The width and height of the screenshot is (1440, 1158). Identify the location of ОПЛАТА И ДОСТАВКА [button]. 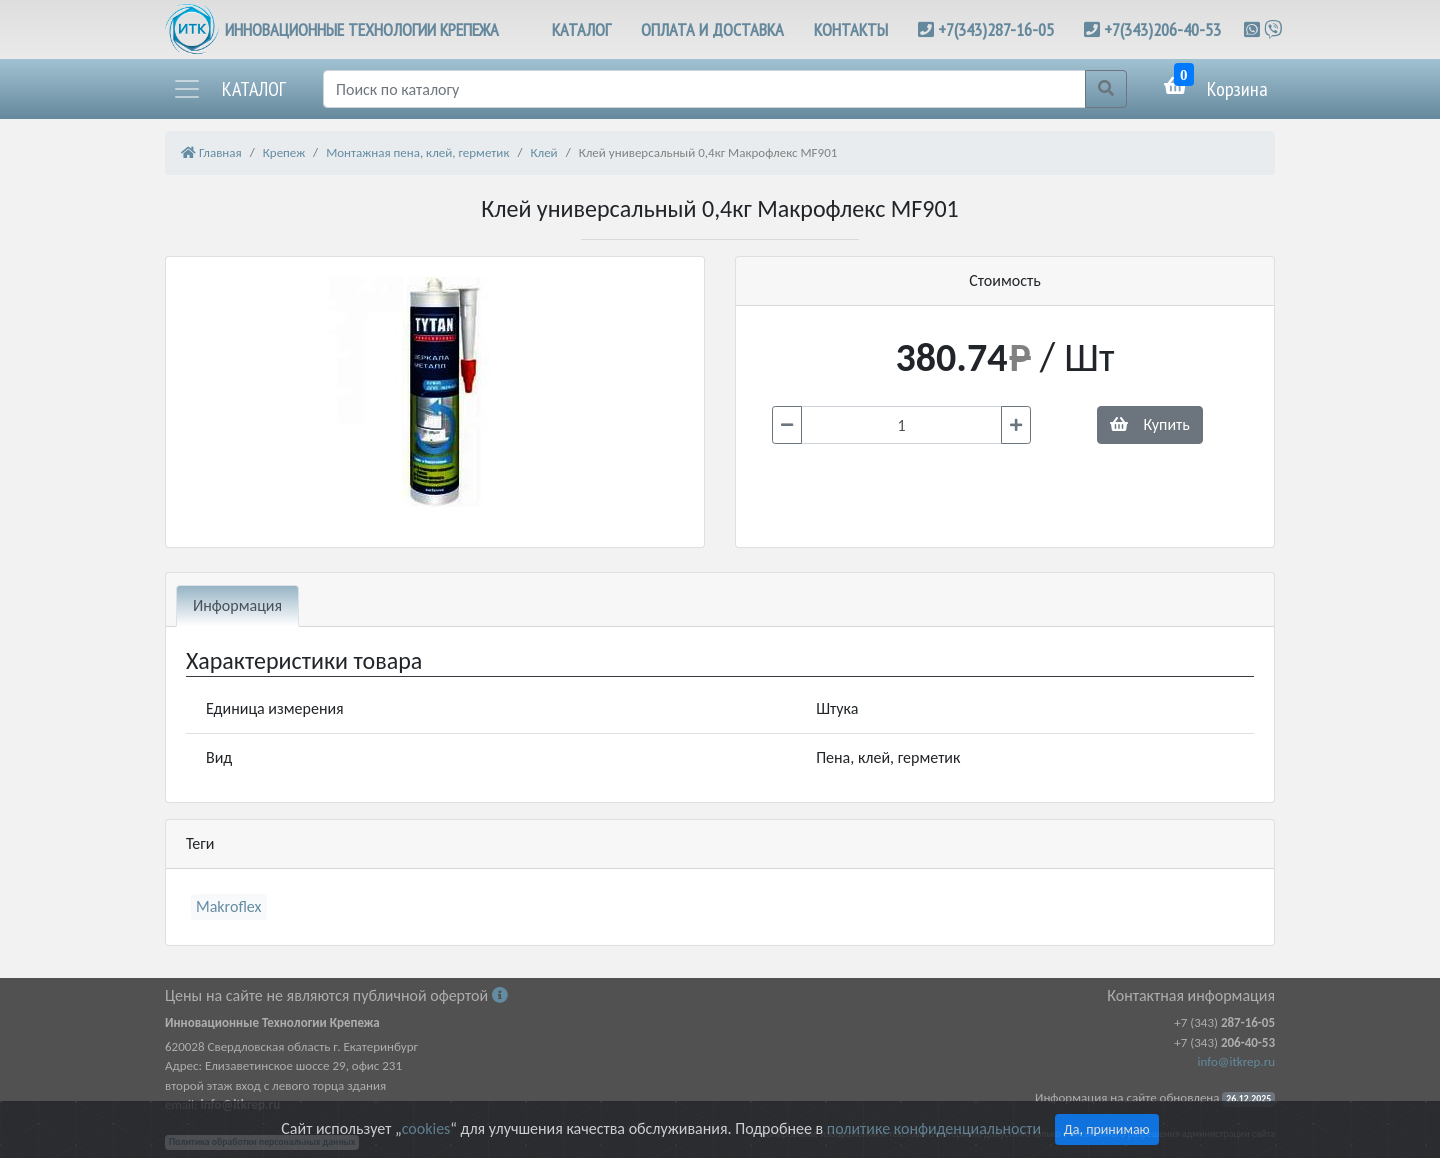
(712, 29).